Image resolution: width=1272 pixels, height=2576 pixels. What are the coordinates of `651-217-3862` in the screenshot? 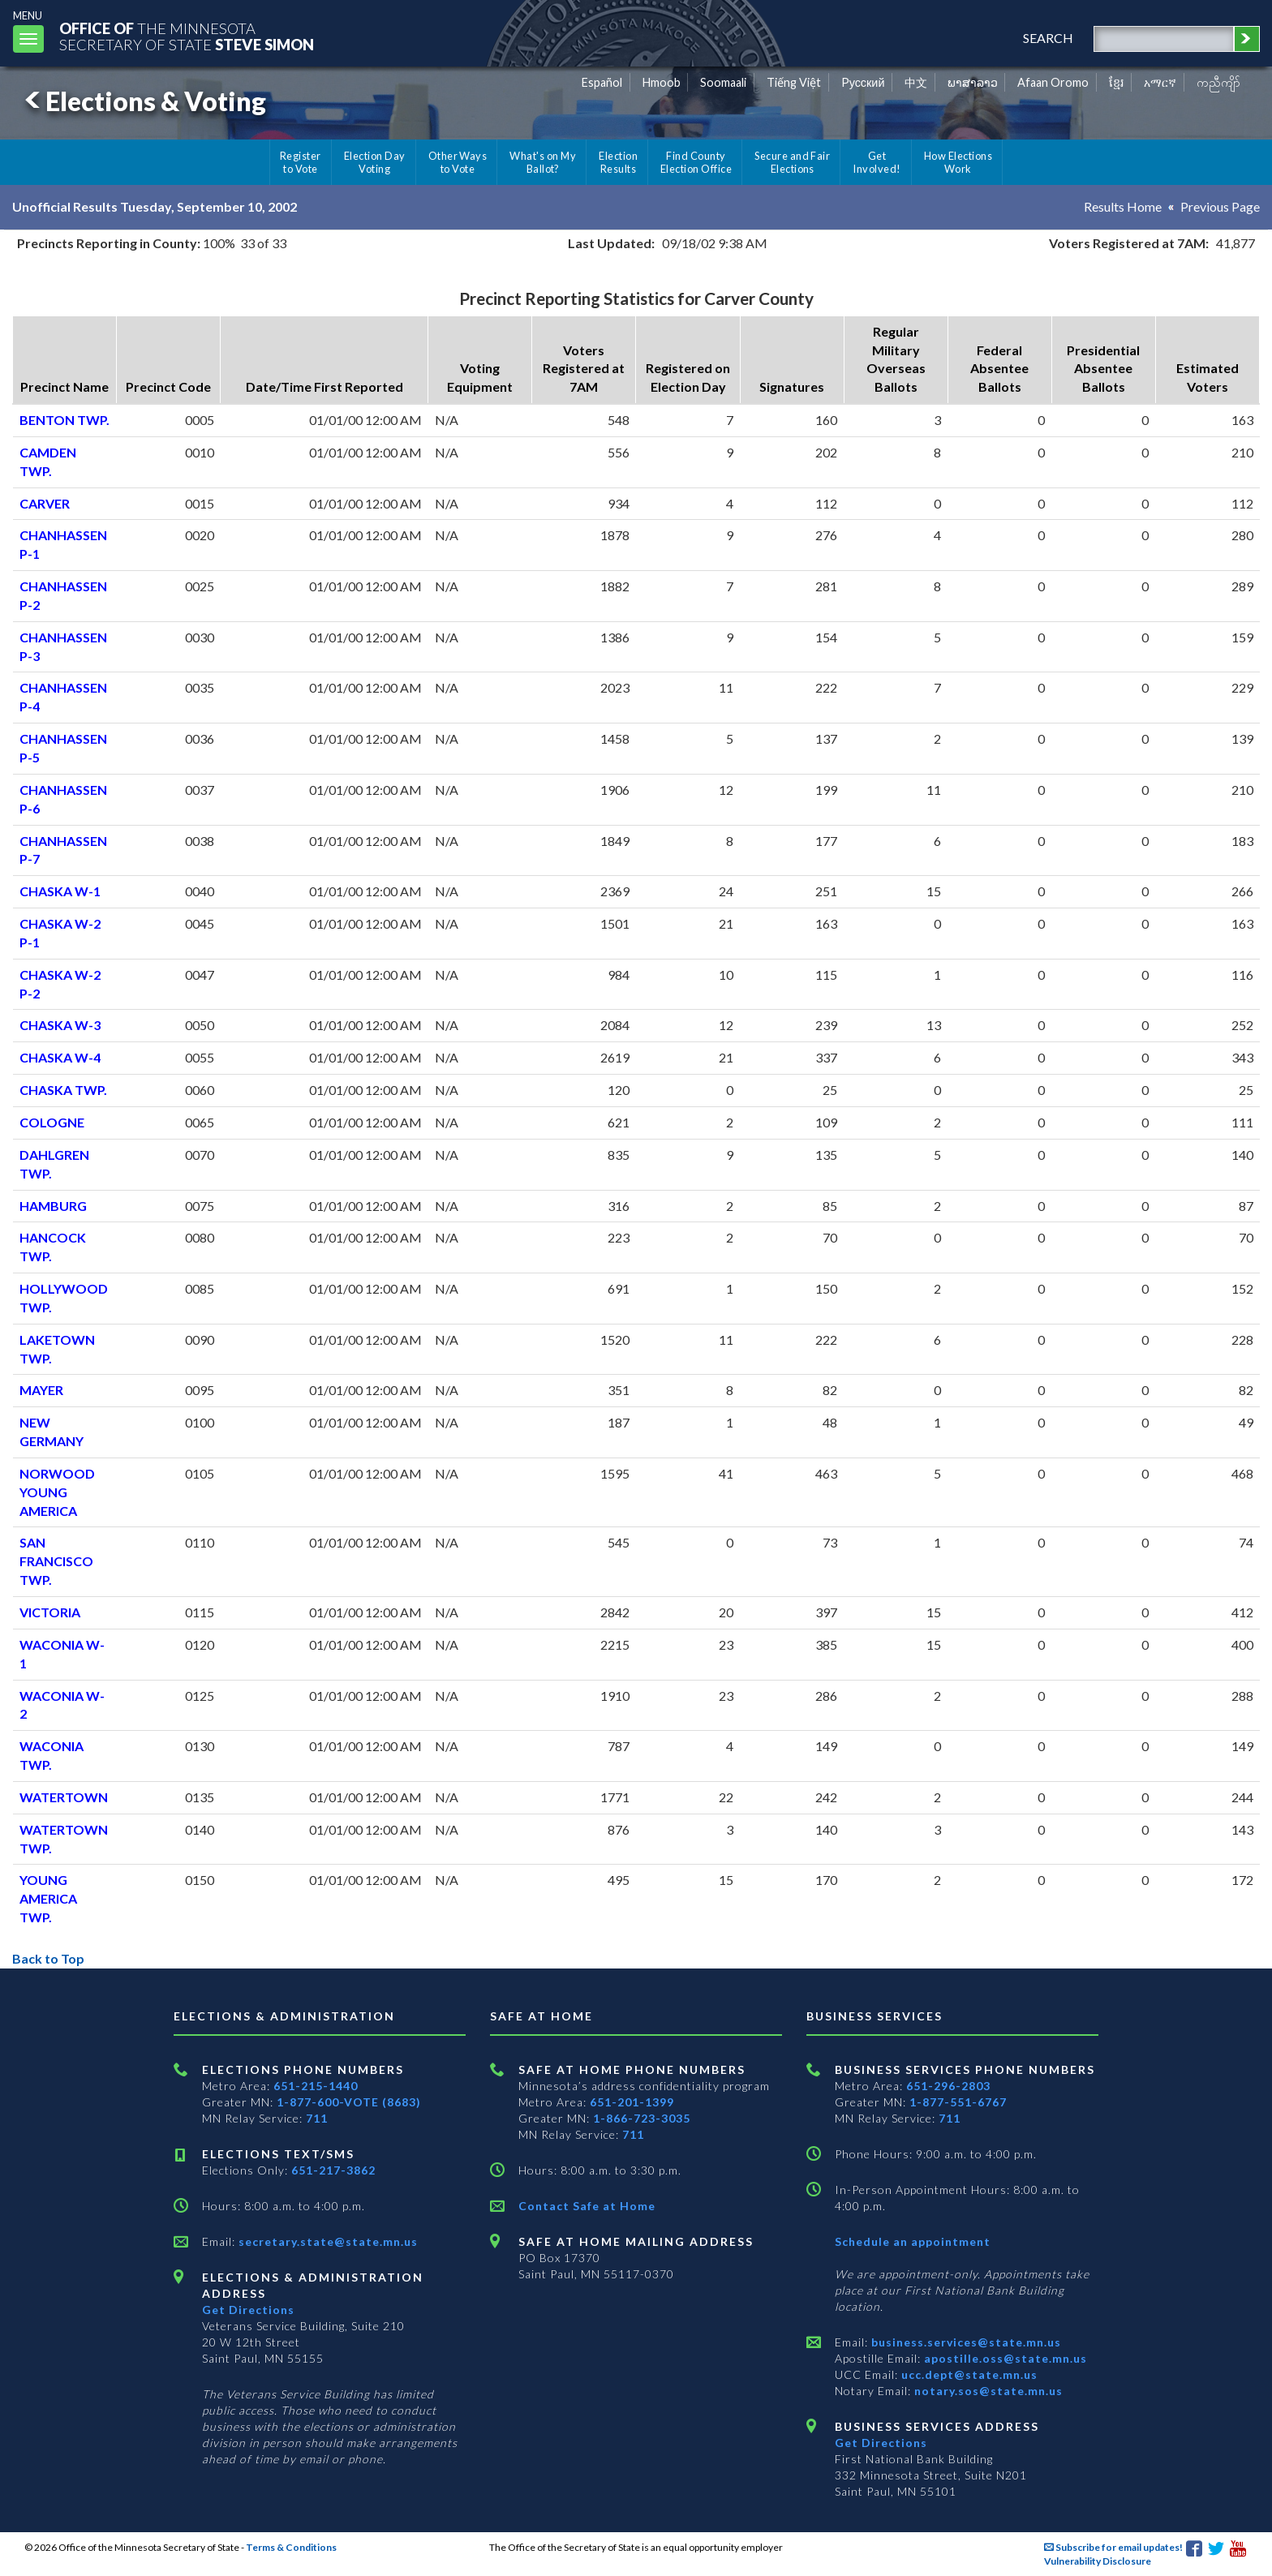 It's located at (333, 2170).